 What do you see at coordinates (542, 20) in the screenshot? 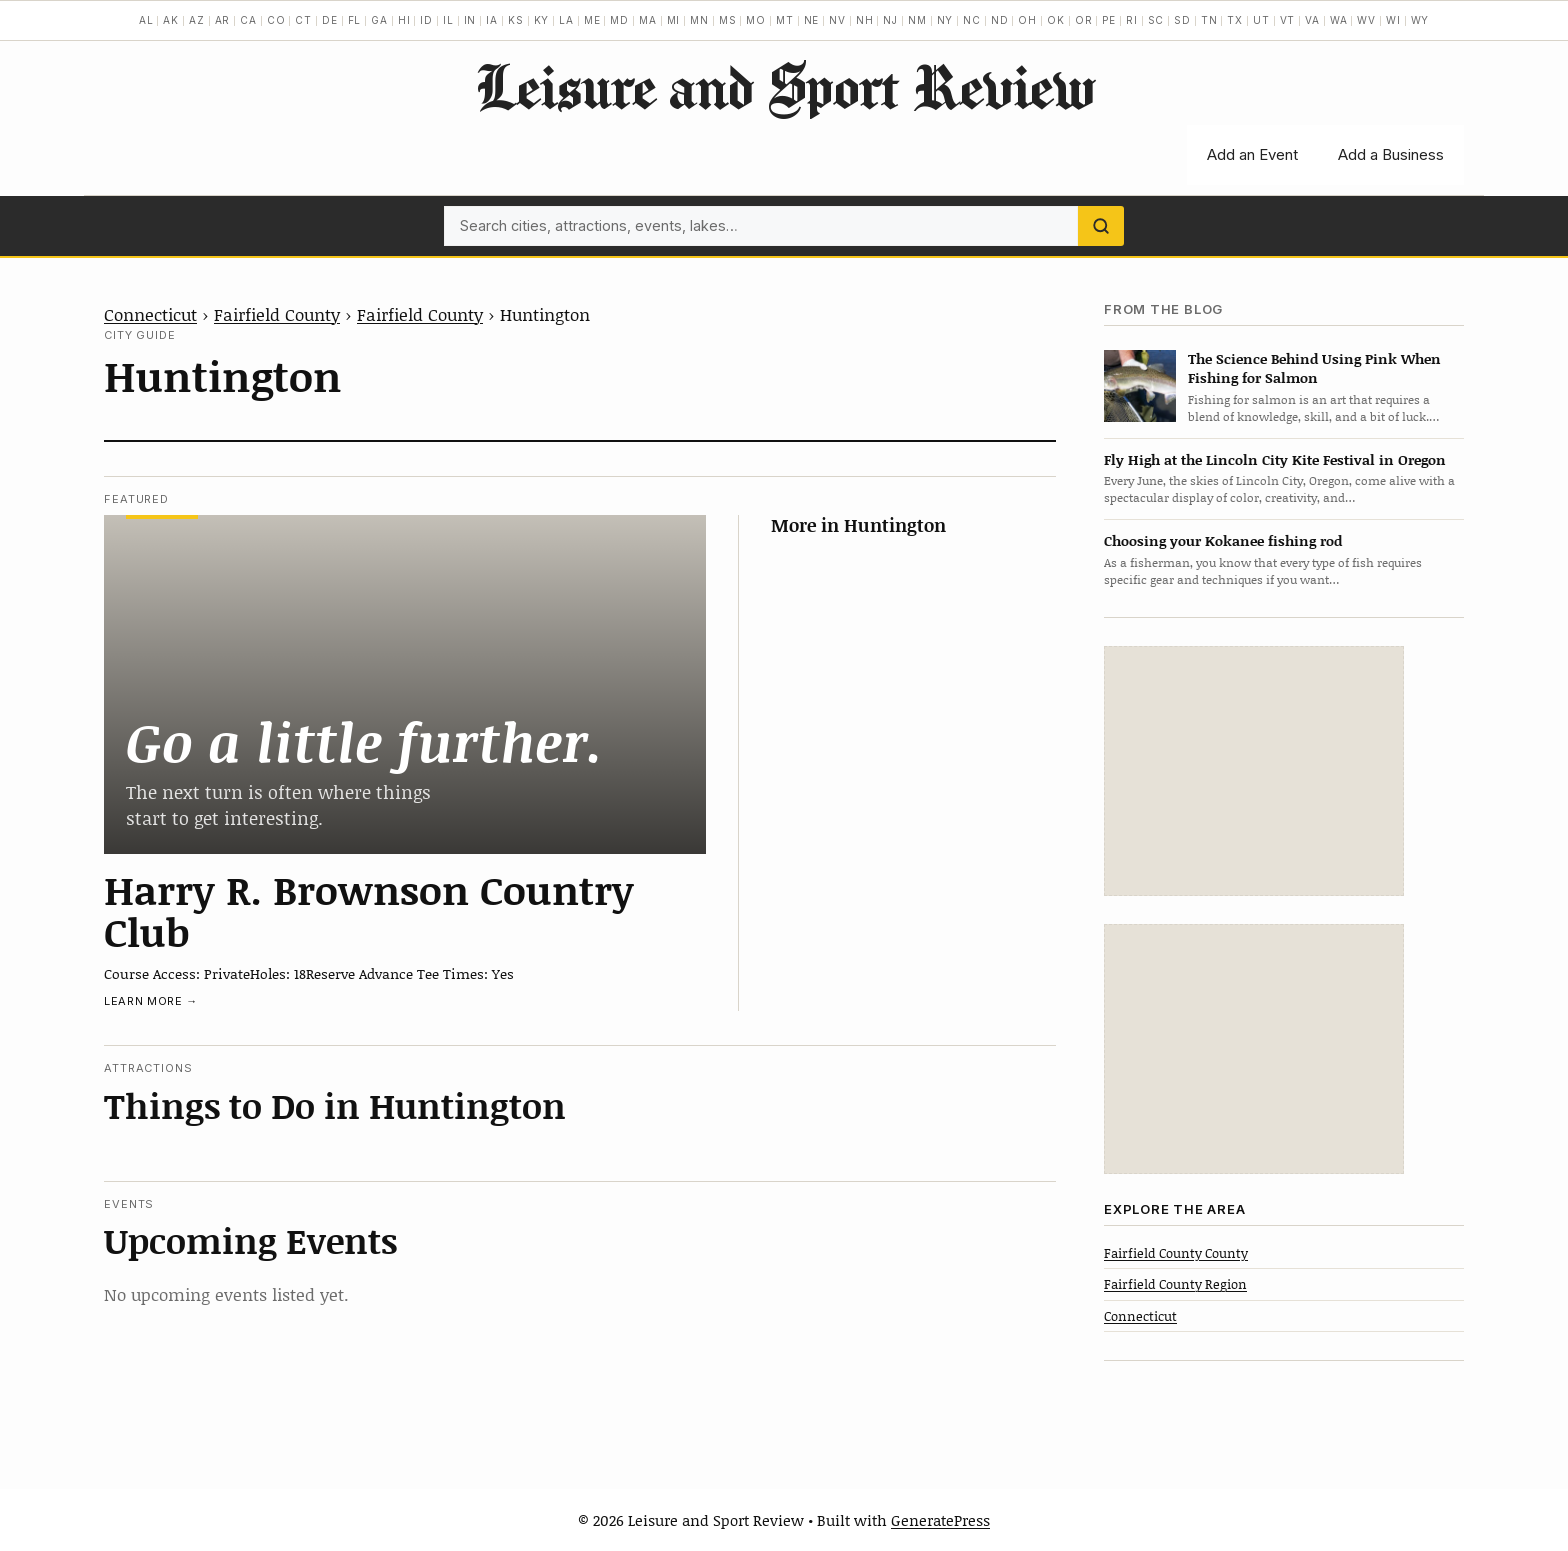
I see `KY` at bounding box center [542, 20].